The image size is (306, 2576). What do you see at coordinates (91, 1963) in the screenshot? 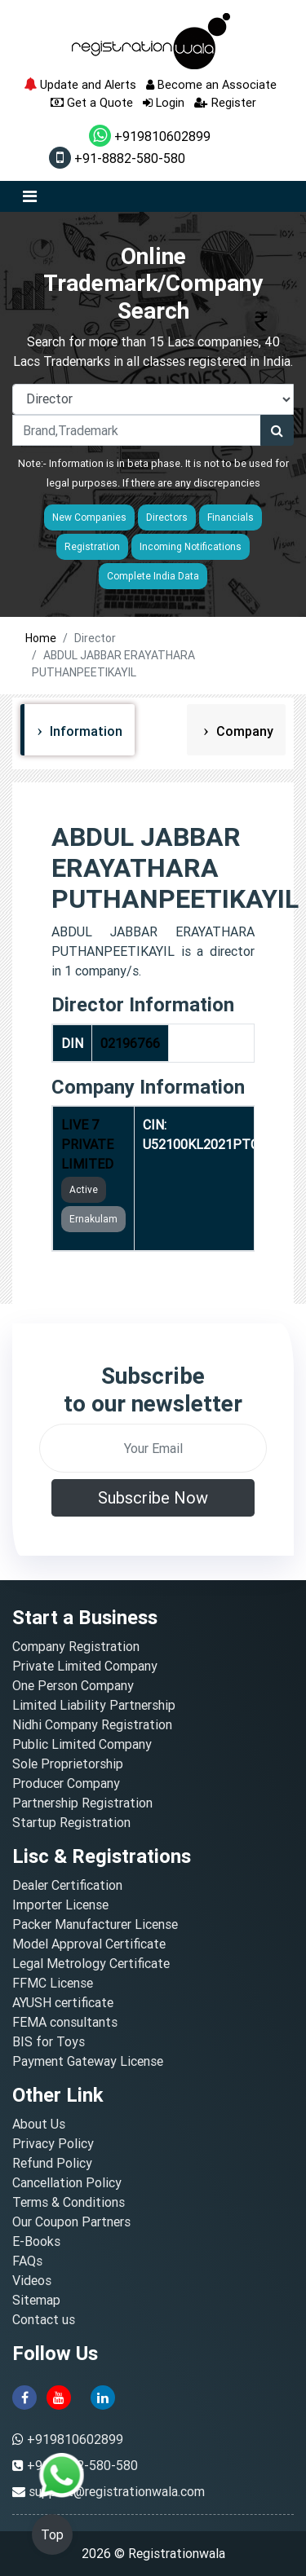
I see `Legal Metrology Certificate` at bounding box center [91, 1963].